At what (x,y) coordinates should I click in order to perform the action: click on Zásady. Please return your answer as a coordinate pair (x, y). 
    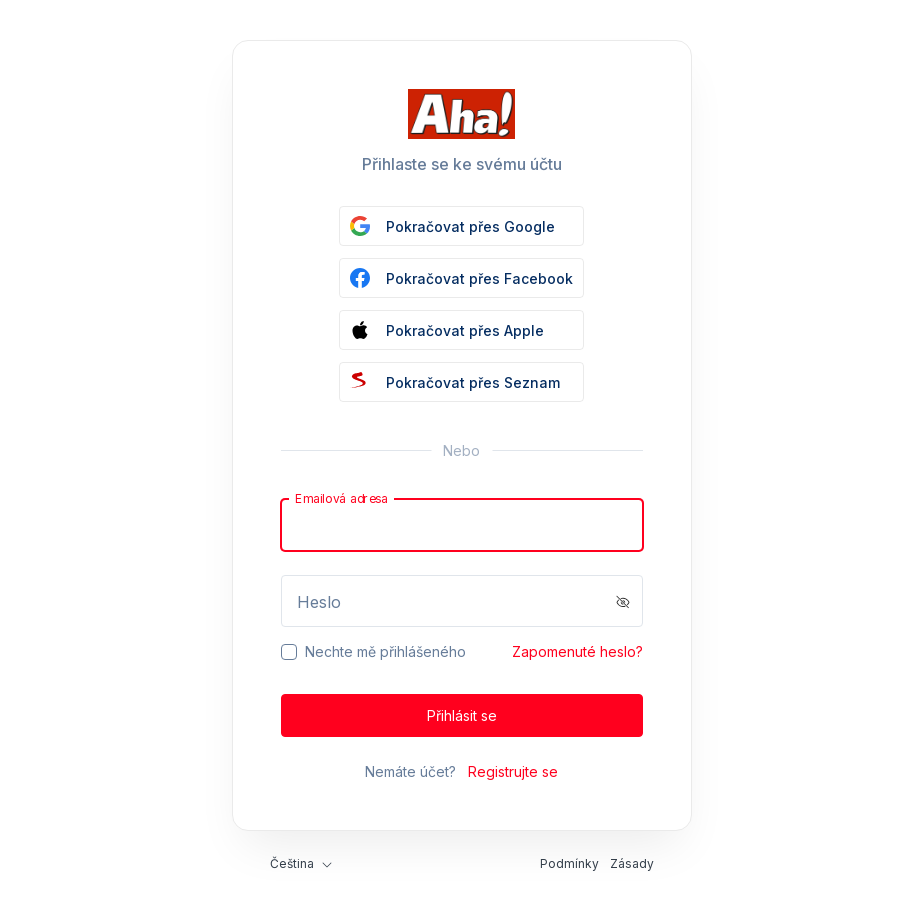
    Looking at the image, I should click on (632, 863).